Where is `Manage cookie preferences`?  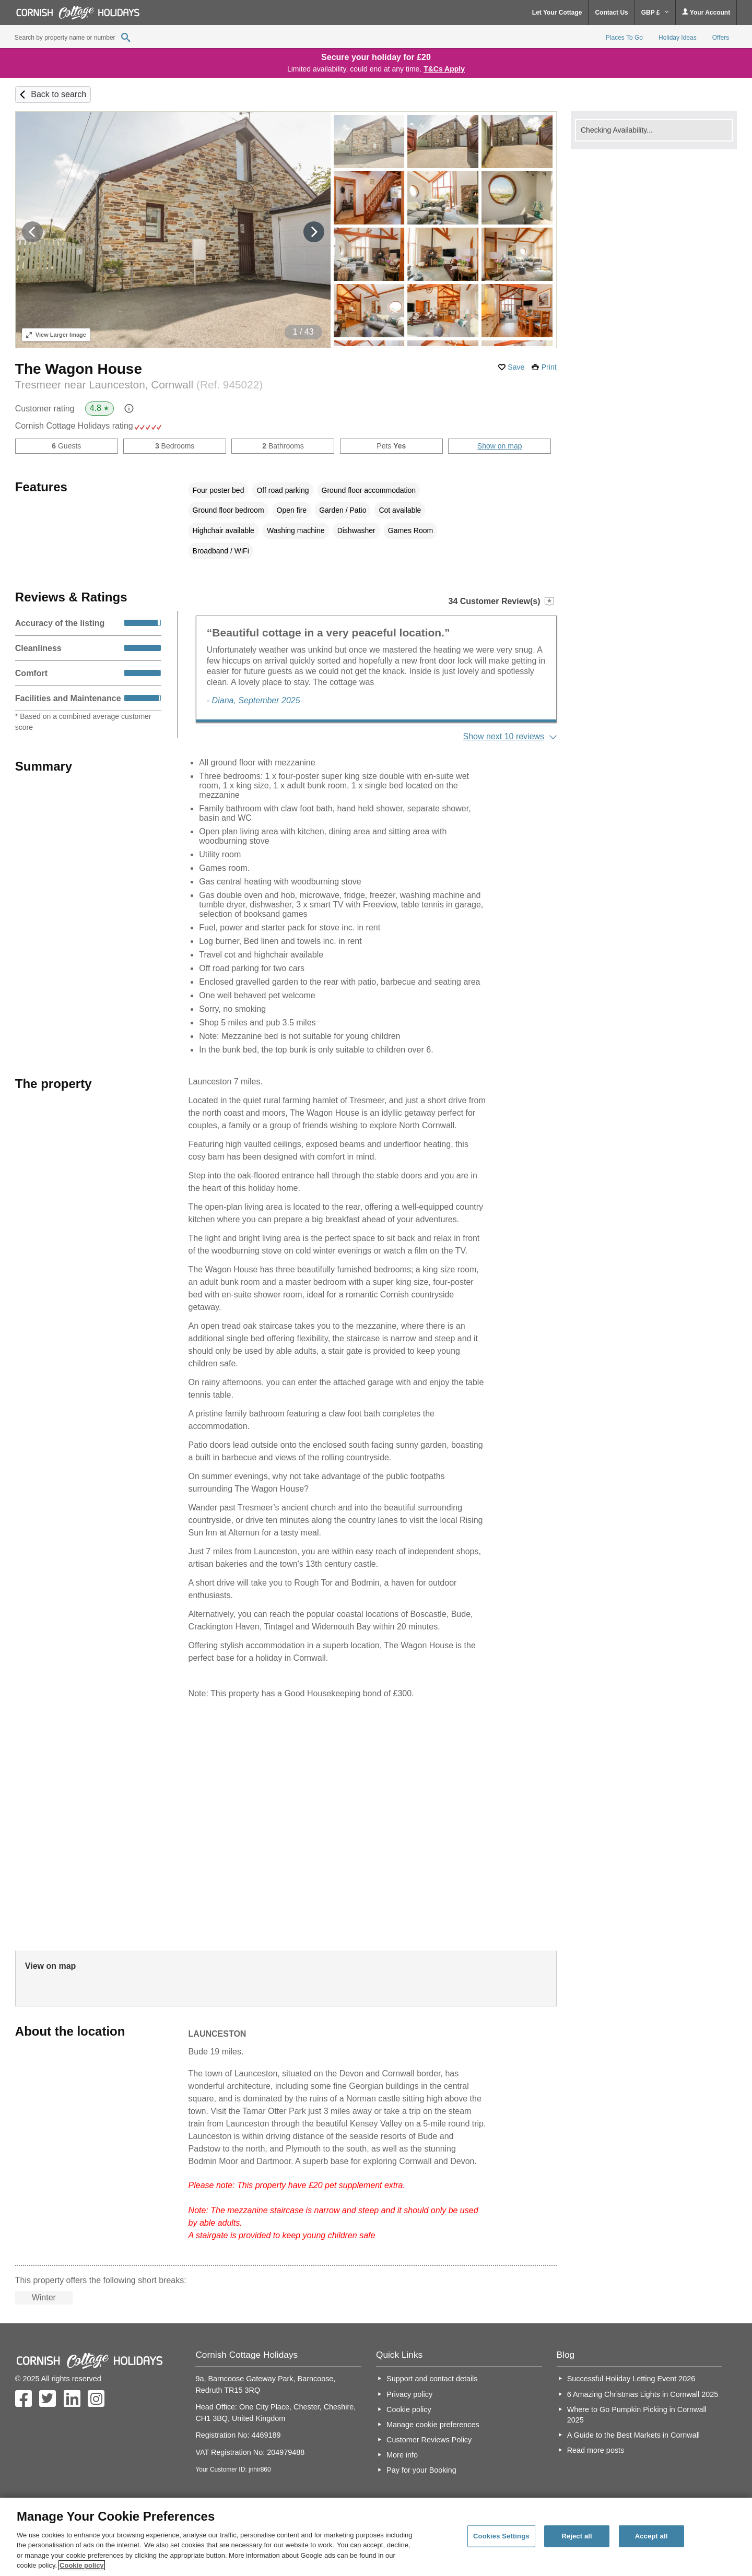
Manage cookie preferences is located at coordinates (432, 2424).